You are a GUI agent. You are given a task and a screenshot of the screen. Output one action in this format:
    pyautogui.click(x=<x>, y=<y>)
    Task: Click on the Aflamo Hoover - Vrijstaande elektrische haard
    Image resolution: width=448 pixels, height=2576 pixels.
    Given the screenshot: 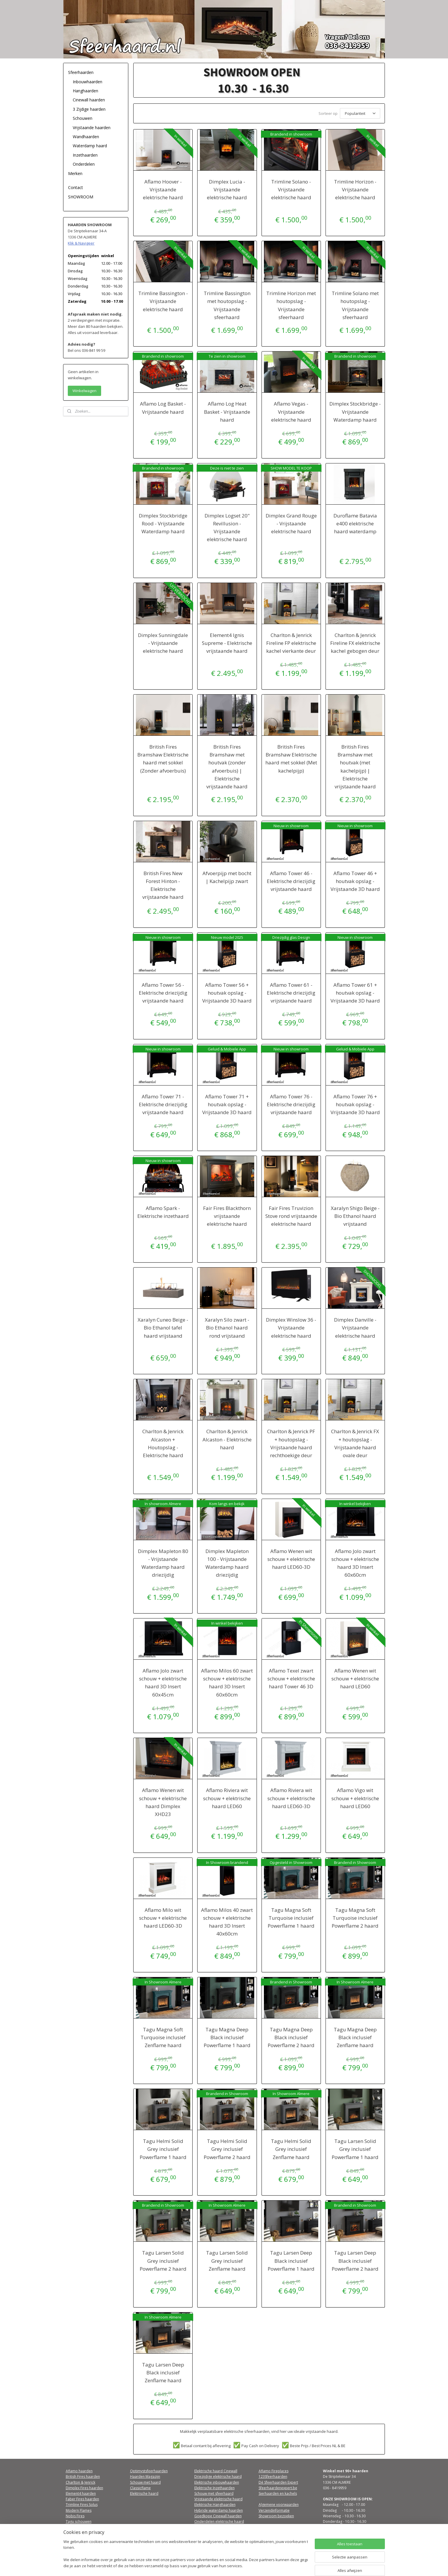 What is the action you would take?
    pyautogui.click(x=163, y=188)
    